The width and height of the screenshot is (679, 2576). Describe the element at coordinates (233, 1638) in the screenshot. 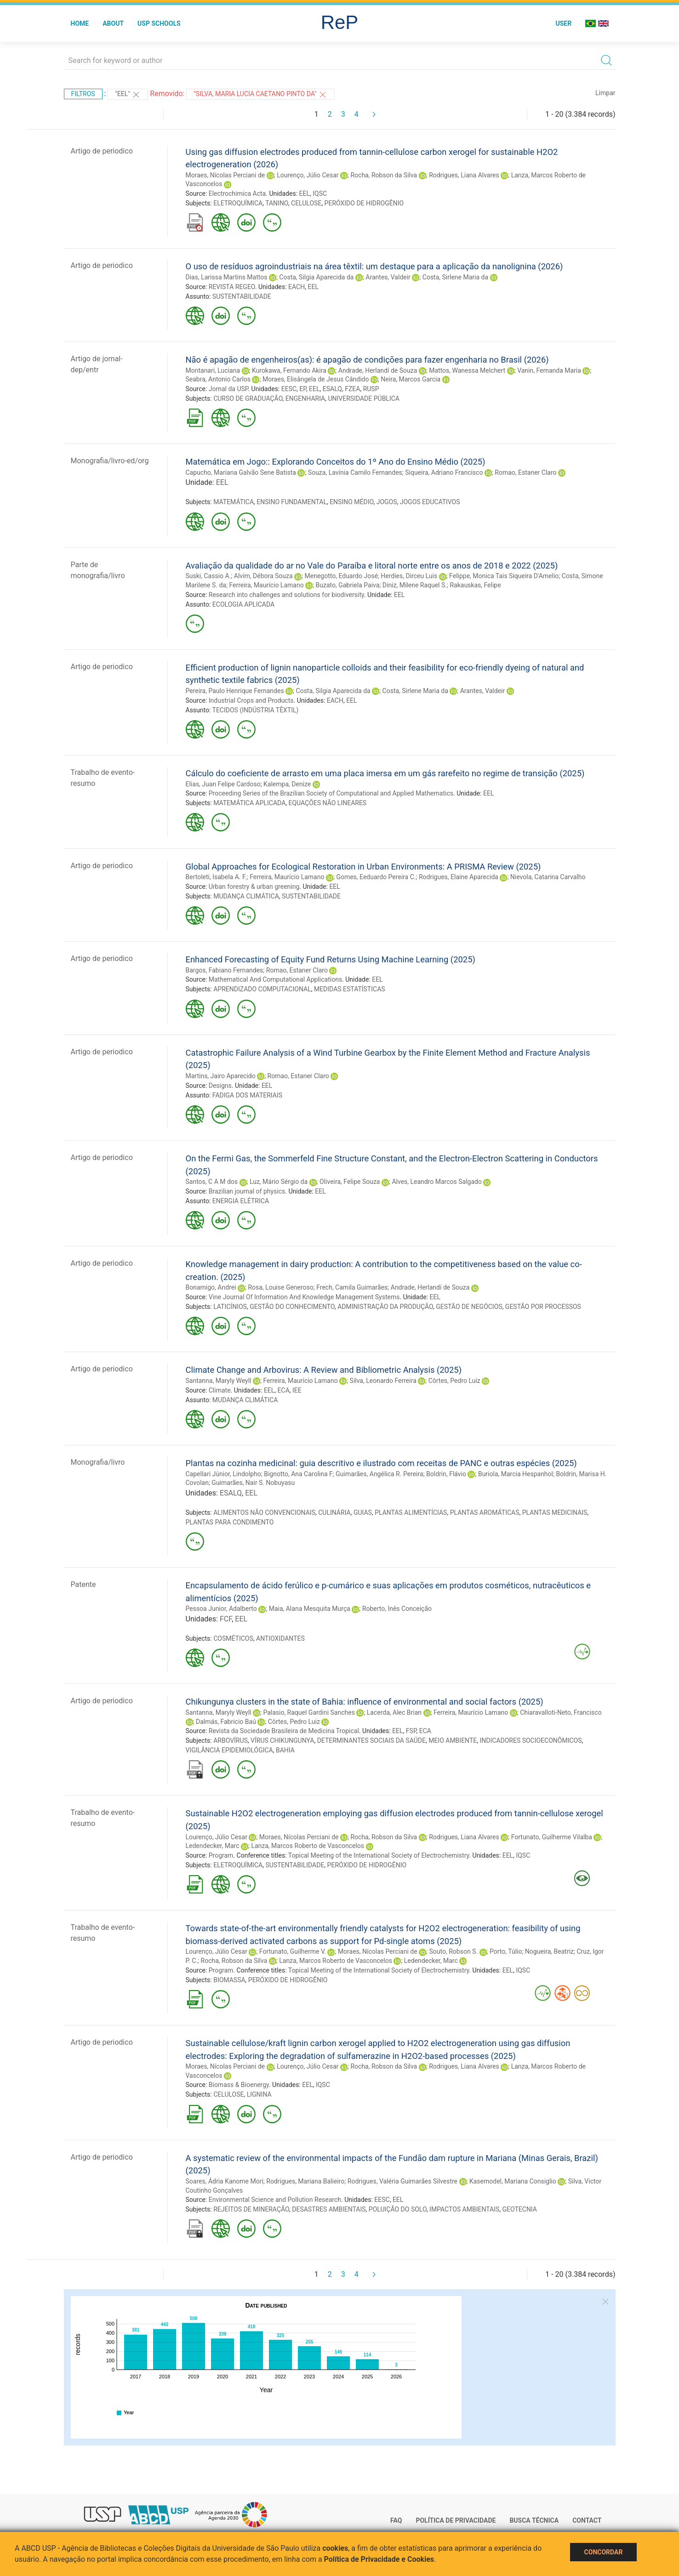

I see `COSMÉTICOS` at that location.